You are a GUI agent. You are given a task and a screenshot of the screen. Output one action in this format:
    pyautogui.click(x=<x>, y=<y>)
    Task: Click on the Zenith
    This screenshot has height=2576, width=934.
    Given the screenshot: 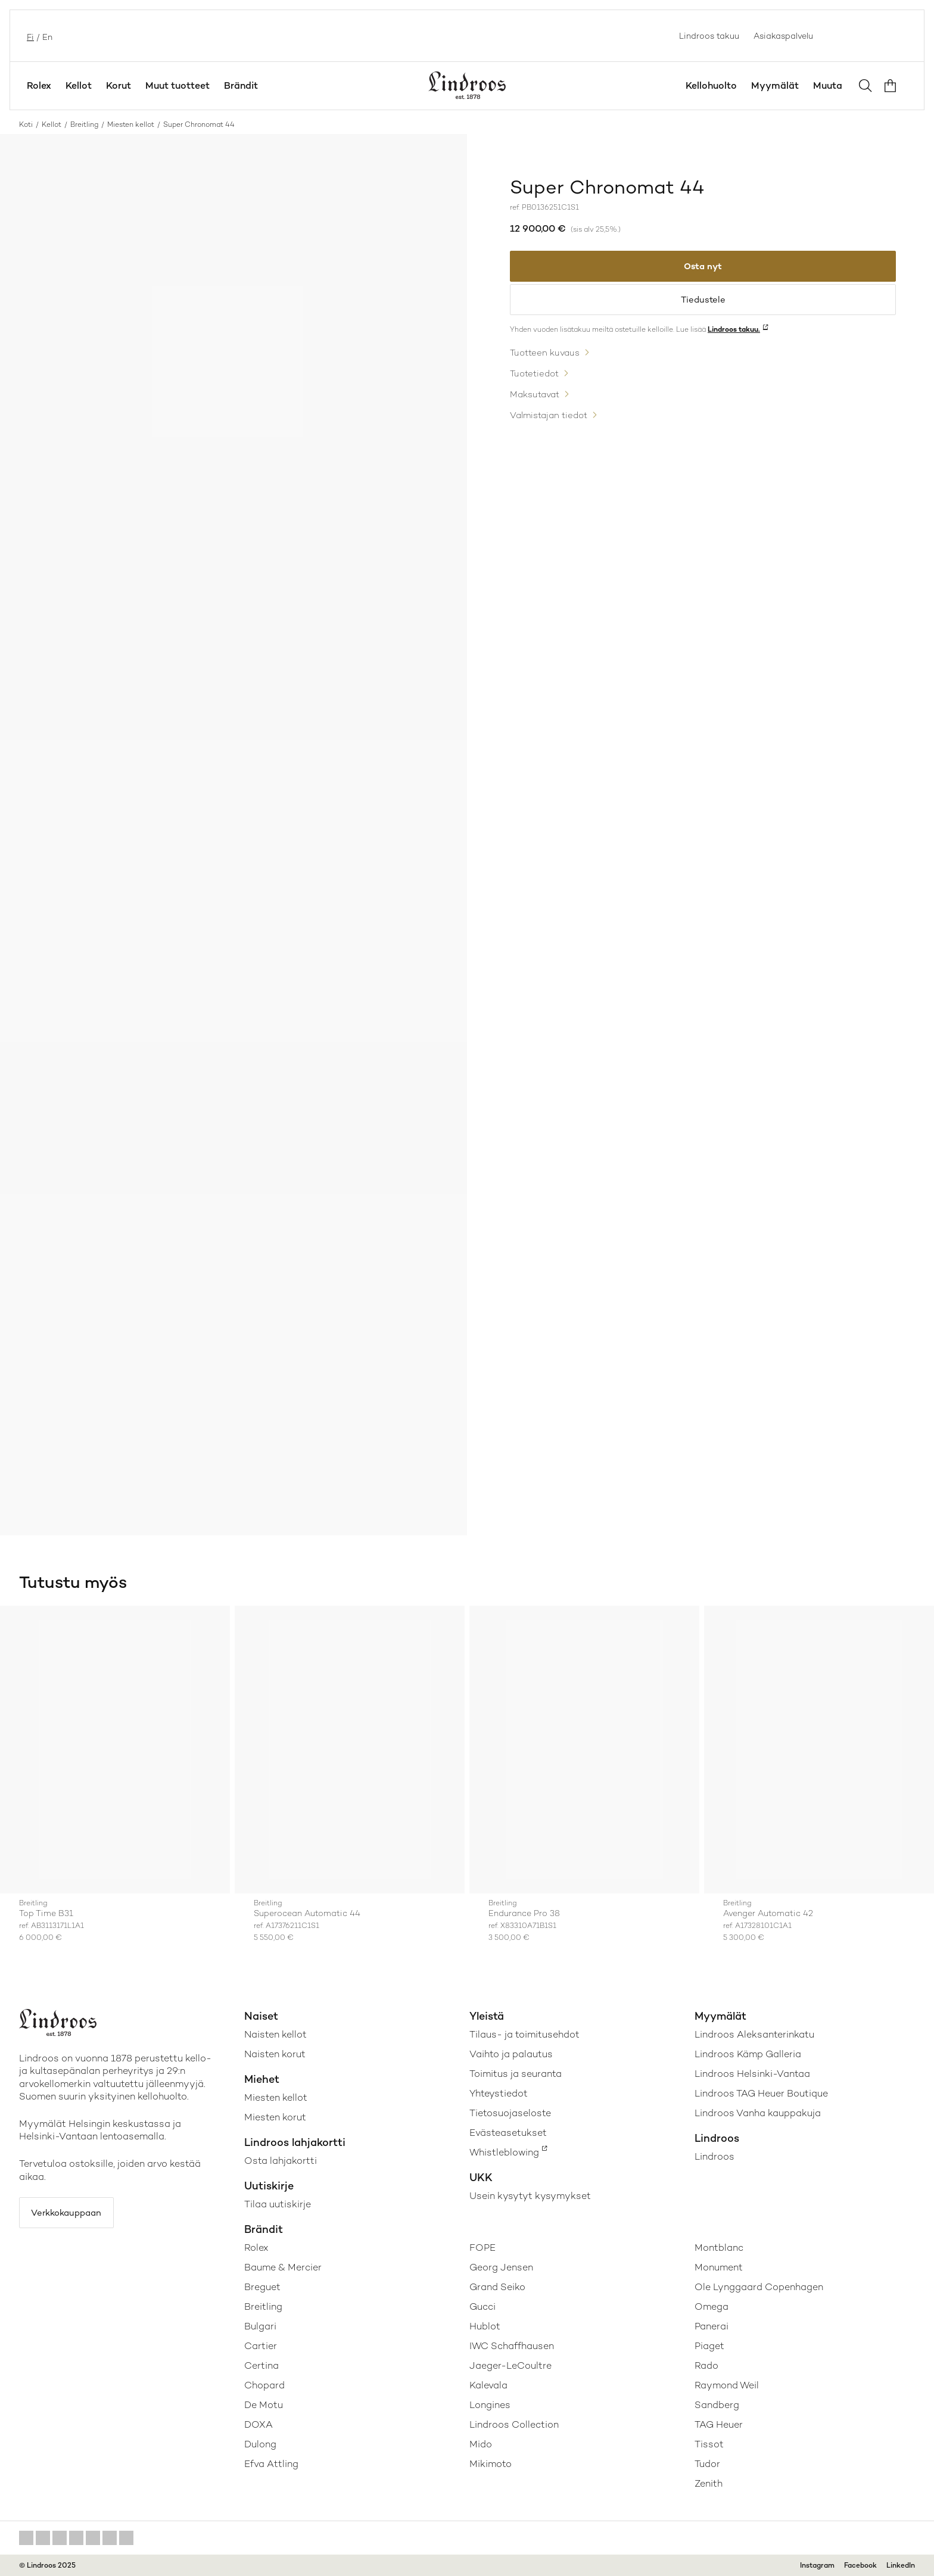 What is the action you would take?
    pyautogui.click(x=709, y=2483)
    